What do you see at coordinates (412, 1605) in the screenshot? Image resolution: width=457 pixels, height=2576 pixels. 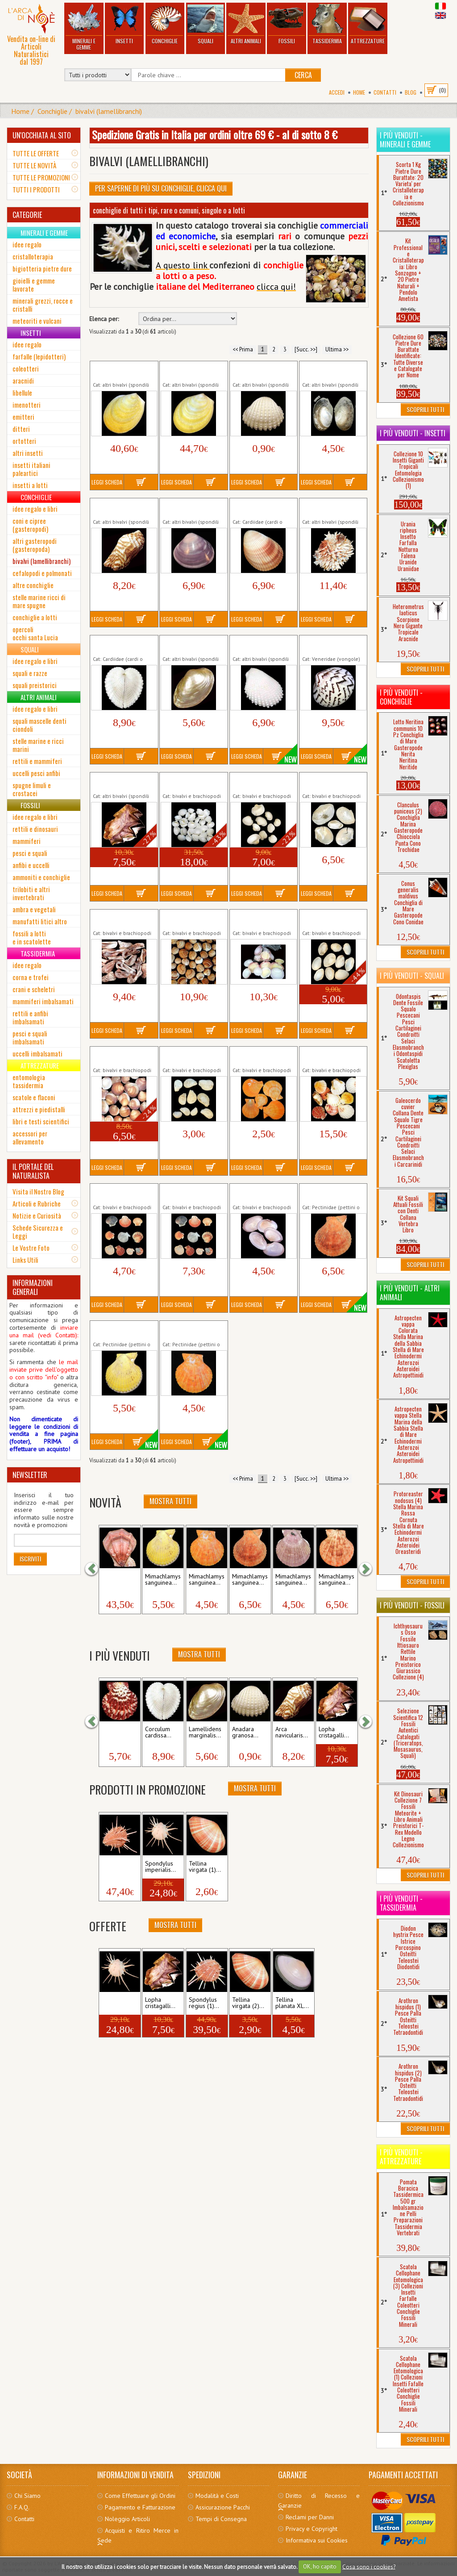 I see `I più venduti - Fossili` at bounding box center [412, 1605].